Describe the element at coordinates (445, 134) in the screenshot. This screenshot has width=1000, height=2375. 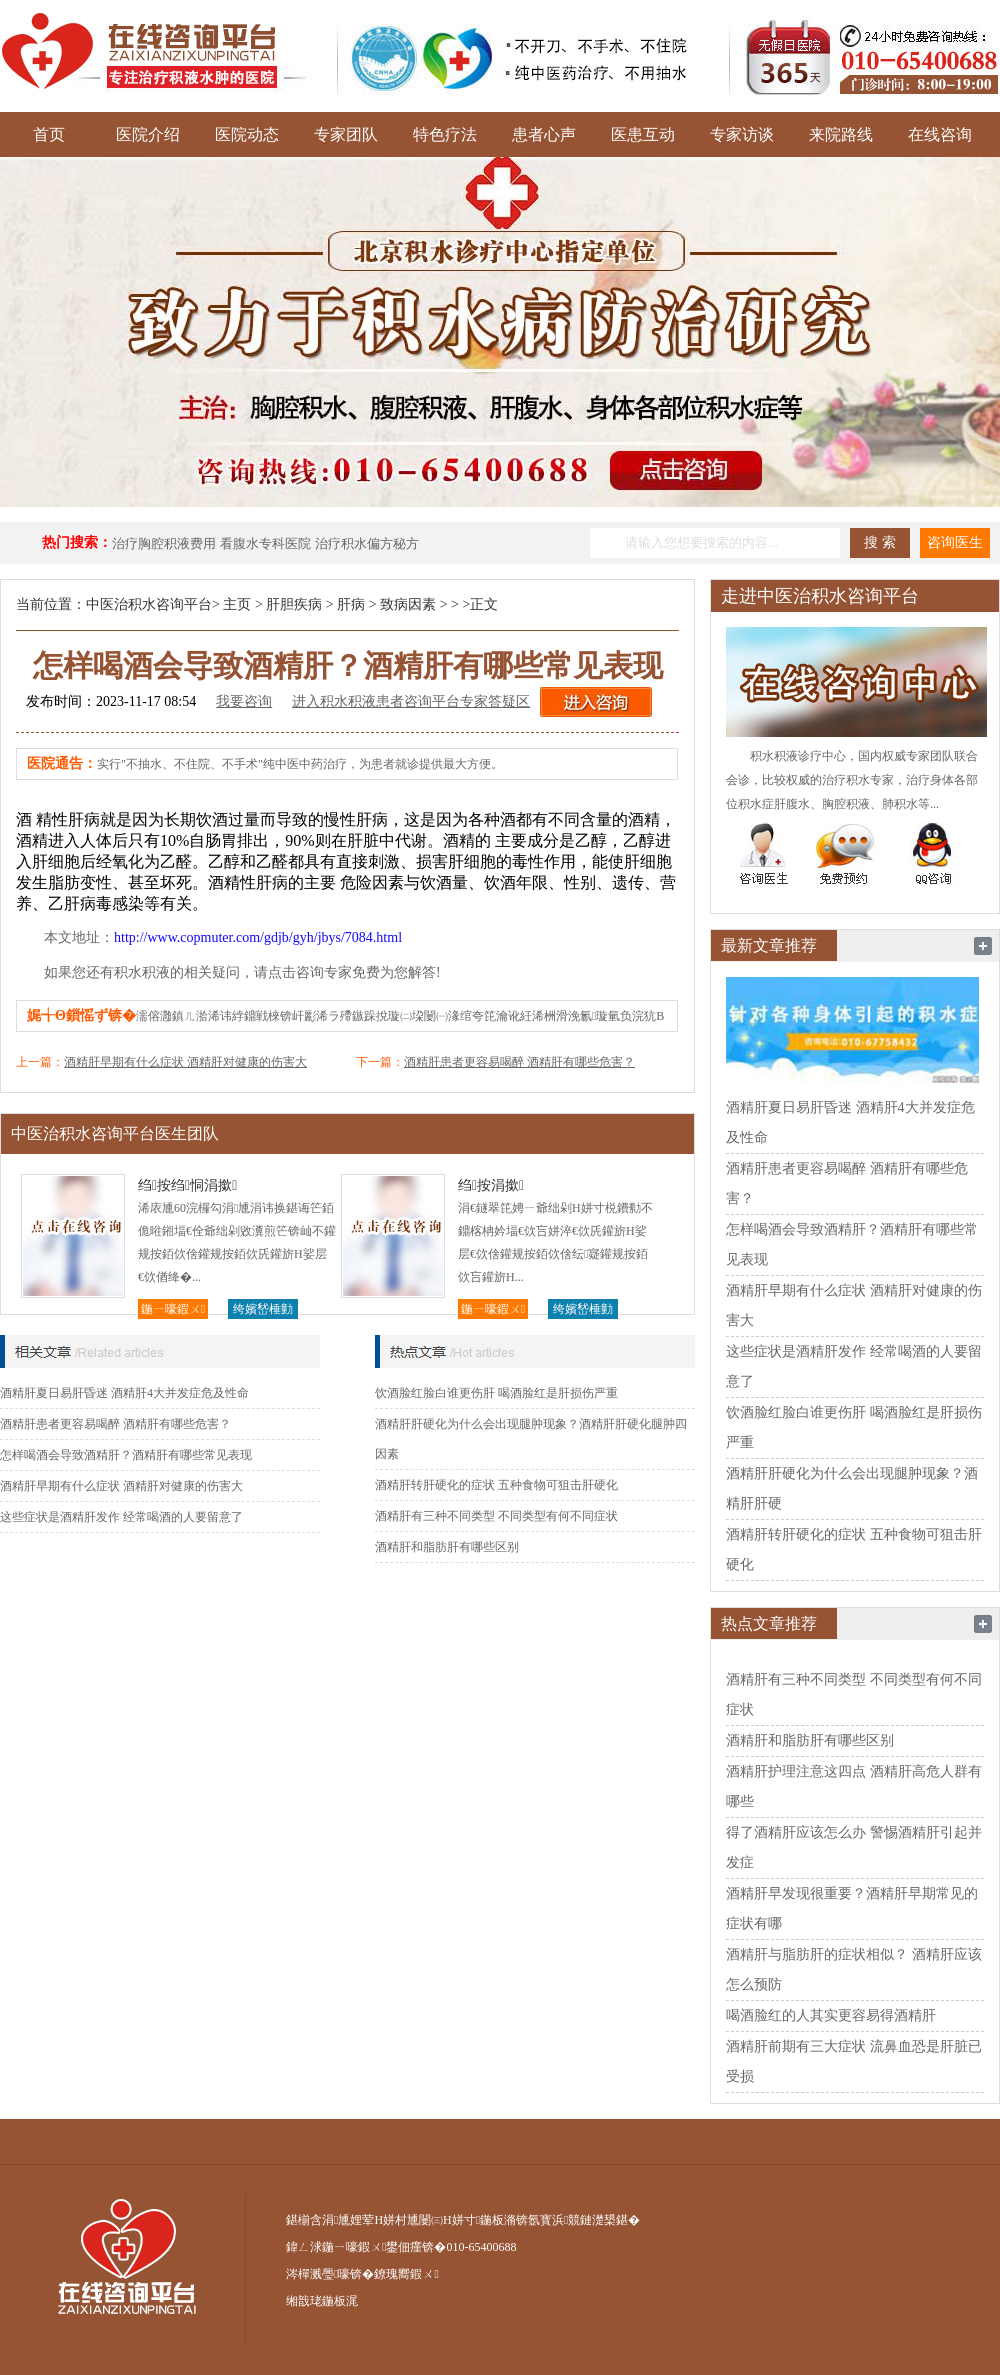
I see `特色疗法` at that location.